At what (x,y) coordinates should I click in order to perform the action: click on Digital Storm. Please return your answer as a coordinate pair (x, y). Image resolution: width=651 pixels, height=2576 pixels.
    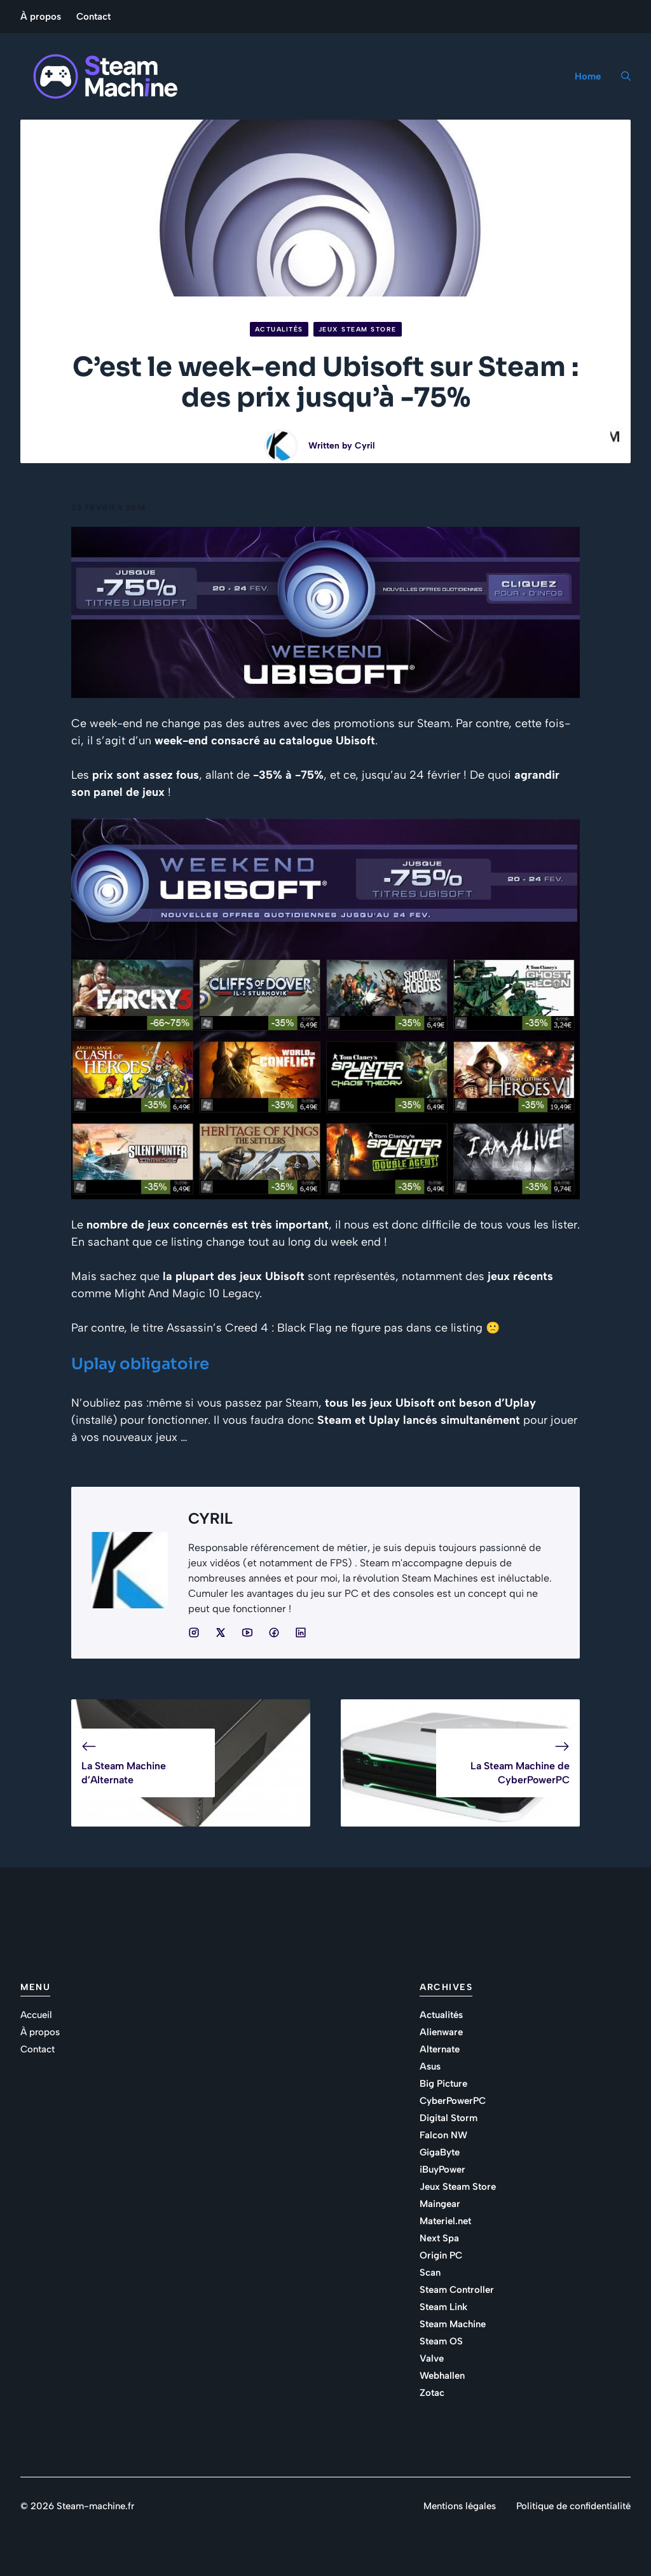
    Looking at the image, I should click on (448, 2118).